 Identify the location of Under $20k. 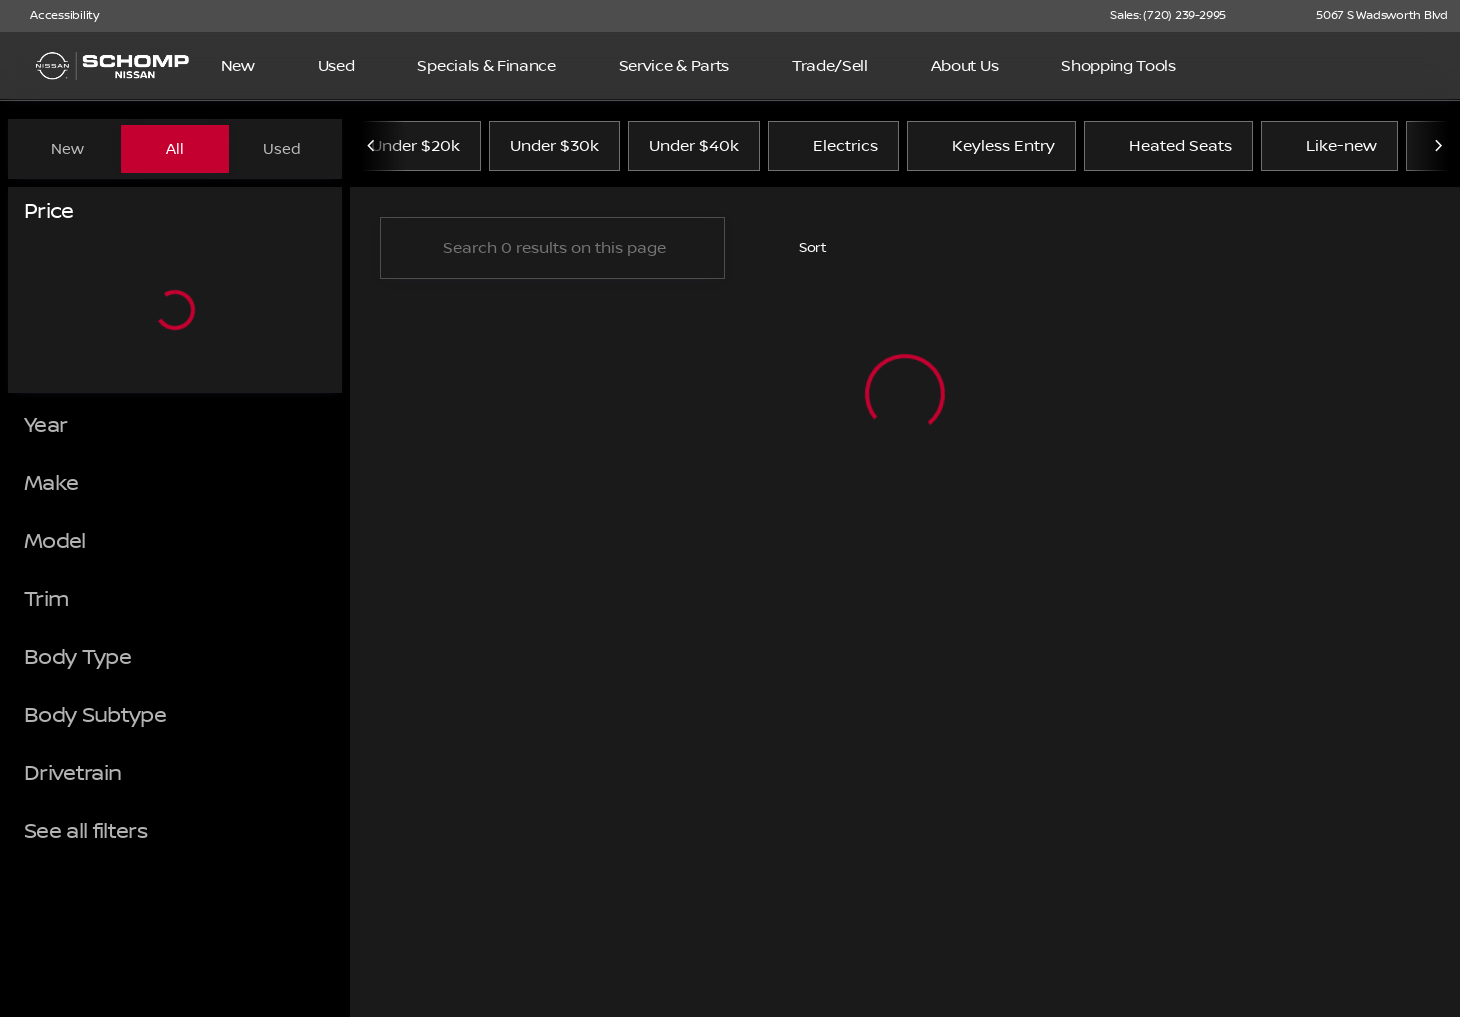
(415, 149).